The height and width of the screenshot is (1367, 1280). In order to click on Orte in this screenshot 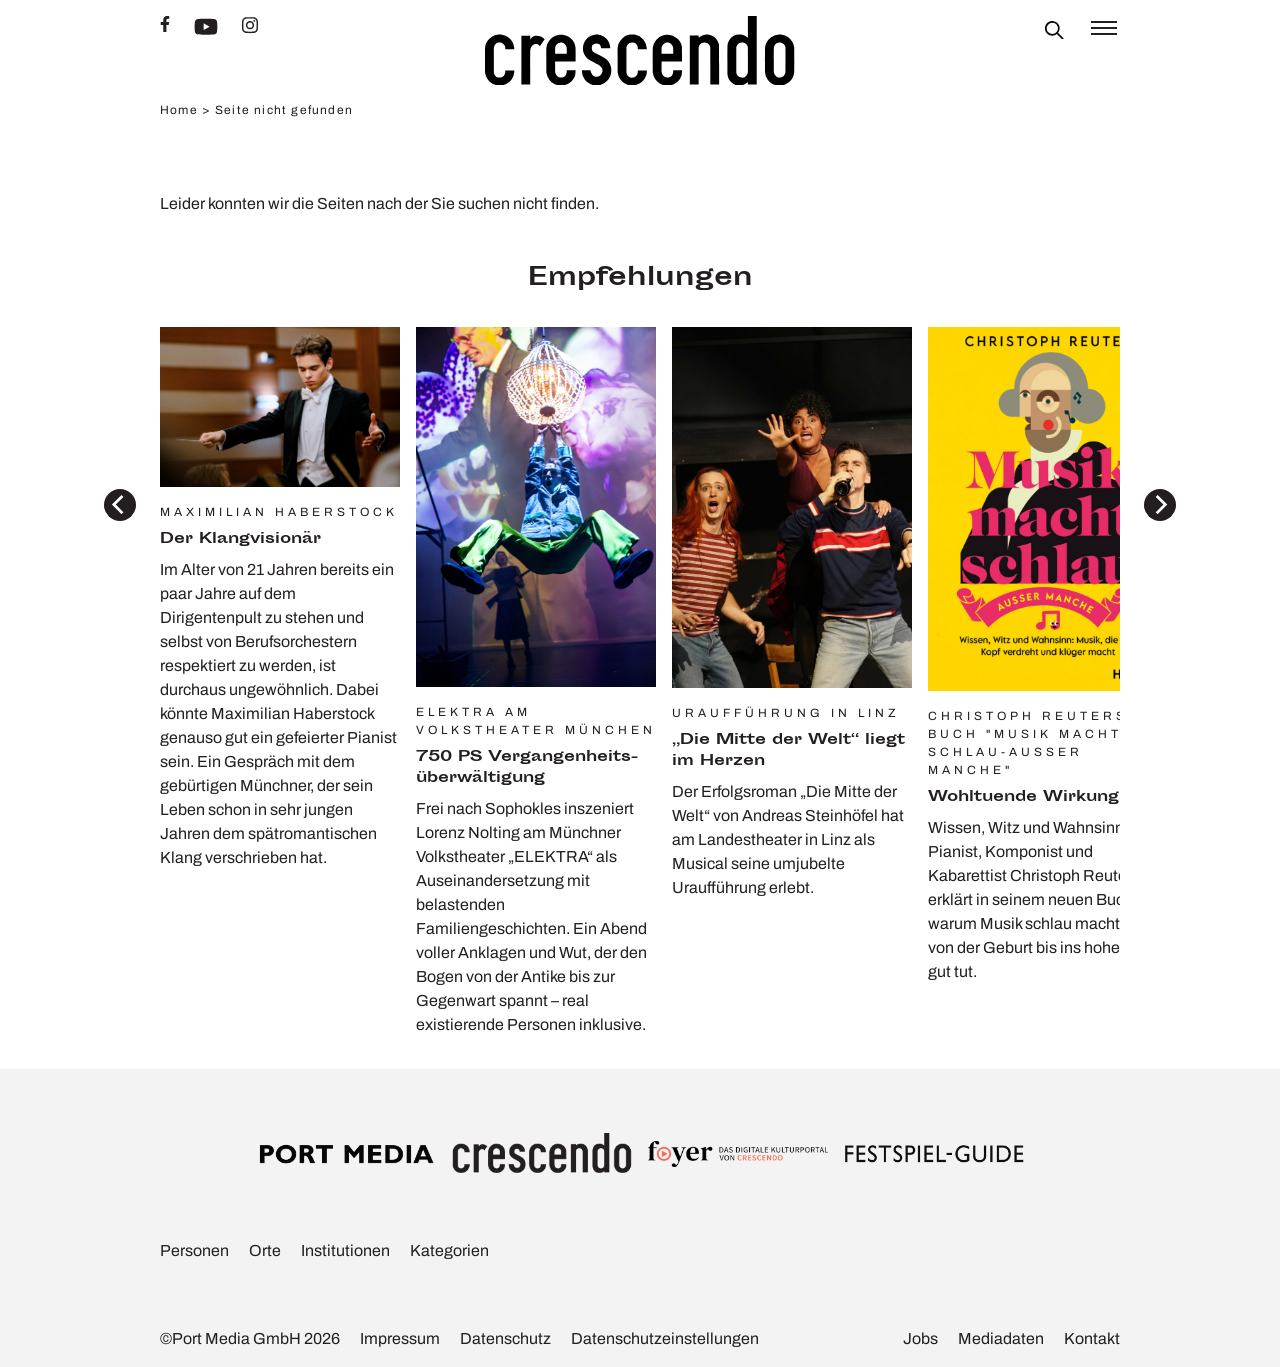, I will do `click(265, 1250)`.